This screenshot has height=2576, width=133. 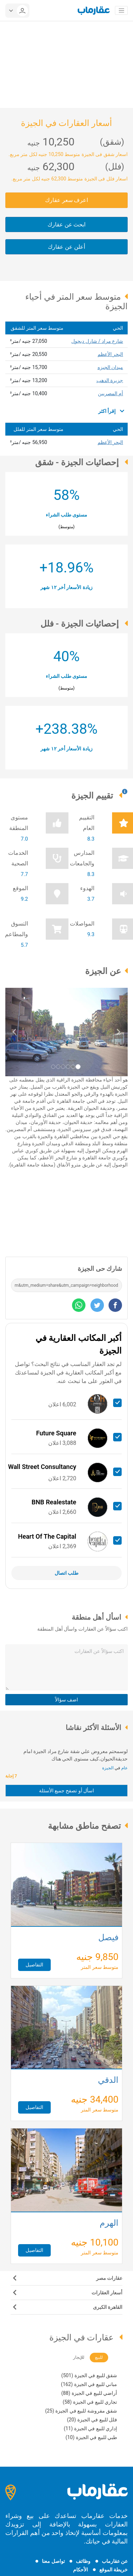 I want to click on شقق مفروشة للبيع في الجيزة (25), so click(x=81, y=2411).